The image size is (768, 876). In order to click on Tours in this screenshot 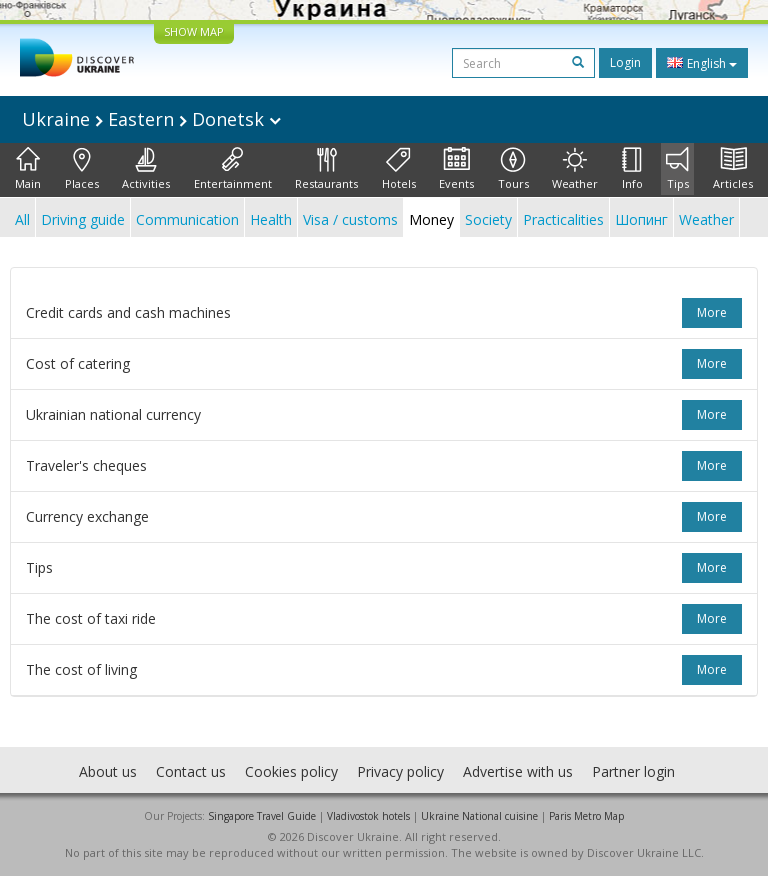, I will do `click(513, 169)`.